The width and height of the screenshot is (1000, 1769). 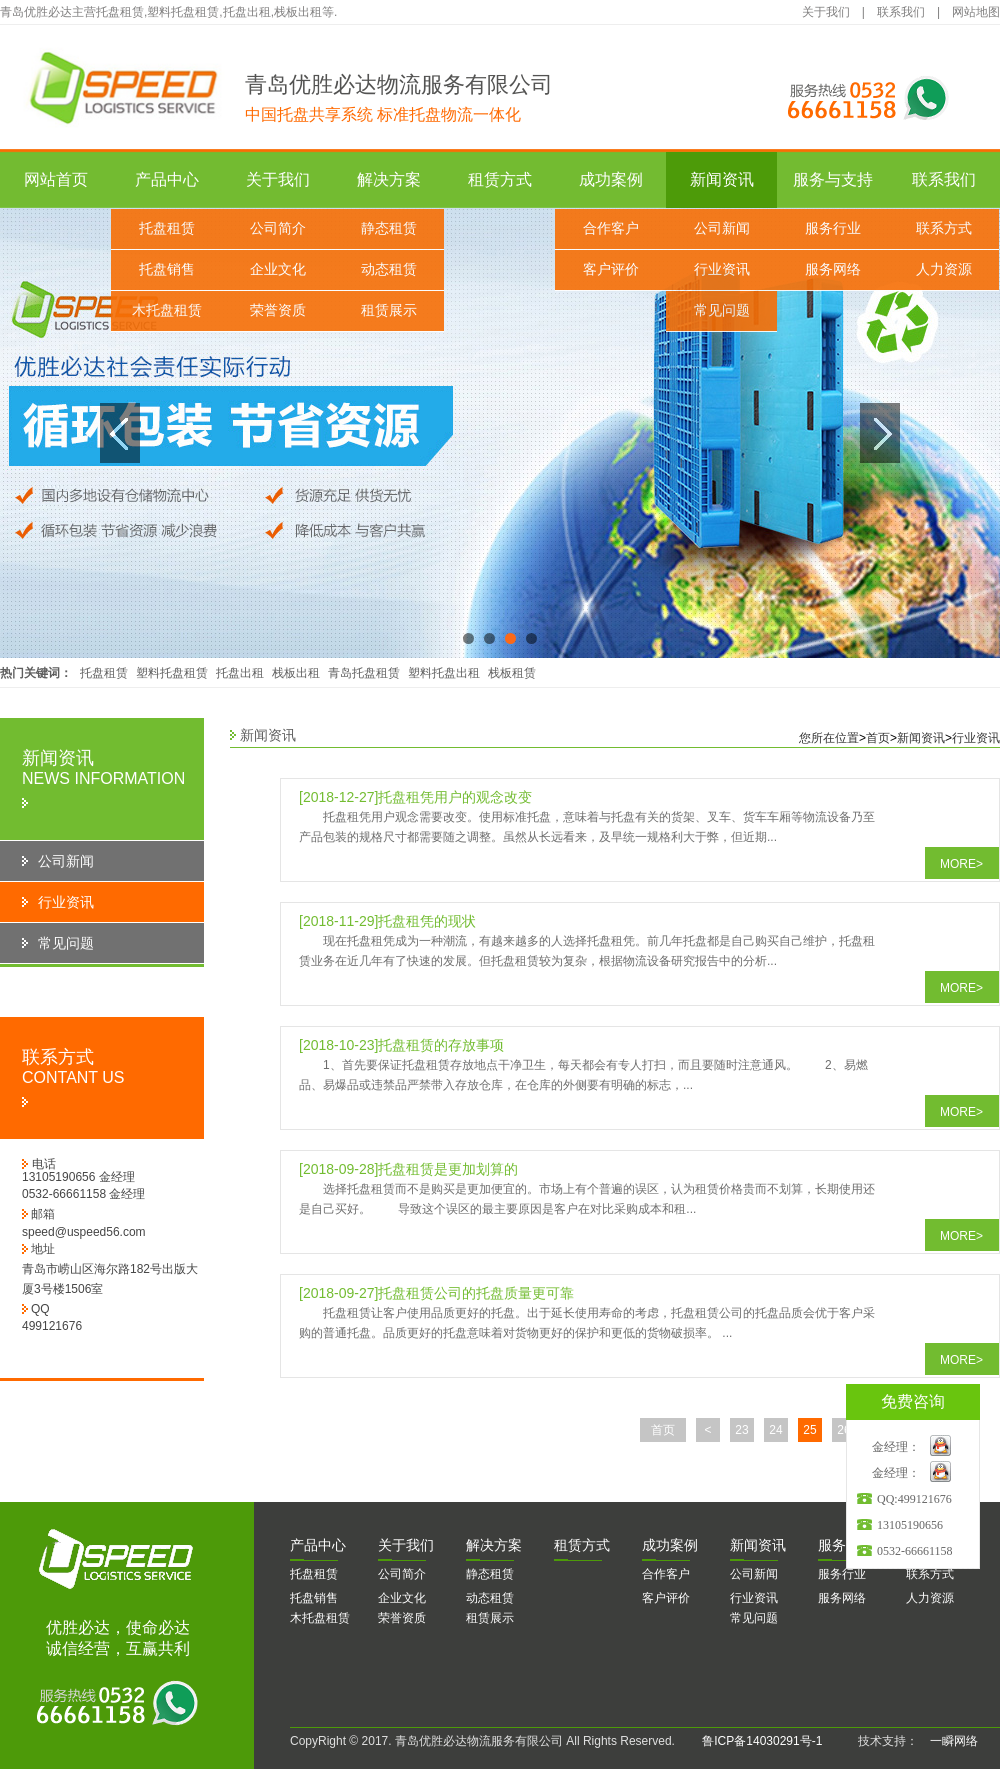 What do you see at coordinates (389, 179) in the screenshot?
I see `解决方案` at bounding box center [389, 179].